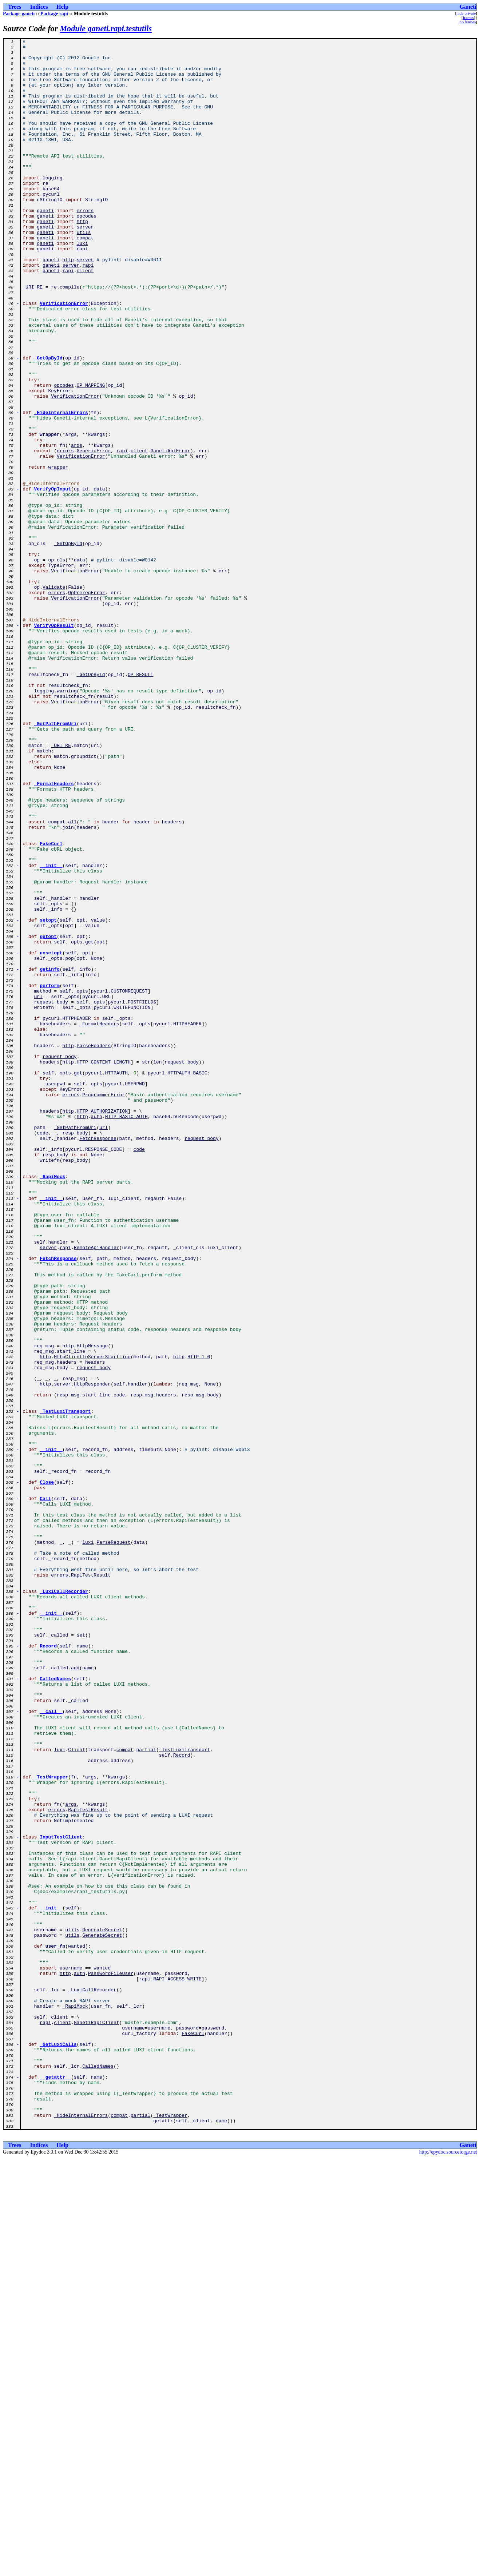 The height and width of the screenshot is (2576, 480). What do you see at coordinates (14, 7) in the screenshot?
I see `Trees` at bounding box center [14, 7].